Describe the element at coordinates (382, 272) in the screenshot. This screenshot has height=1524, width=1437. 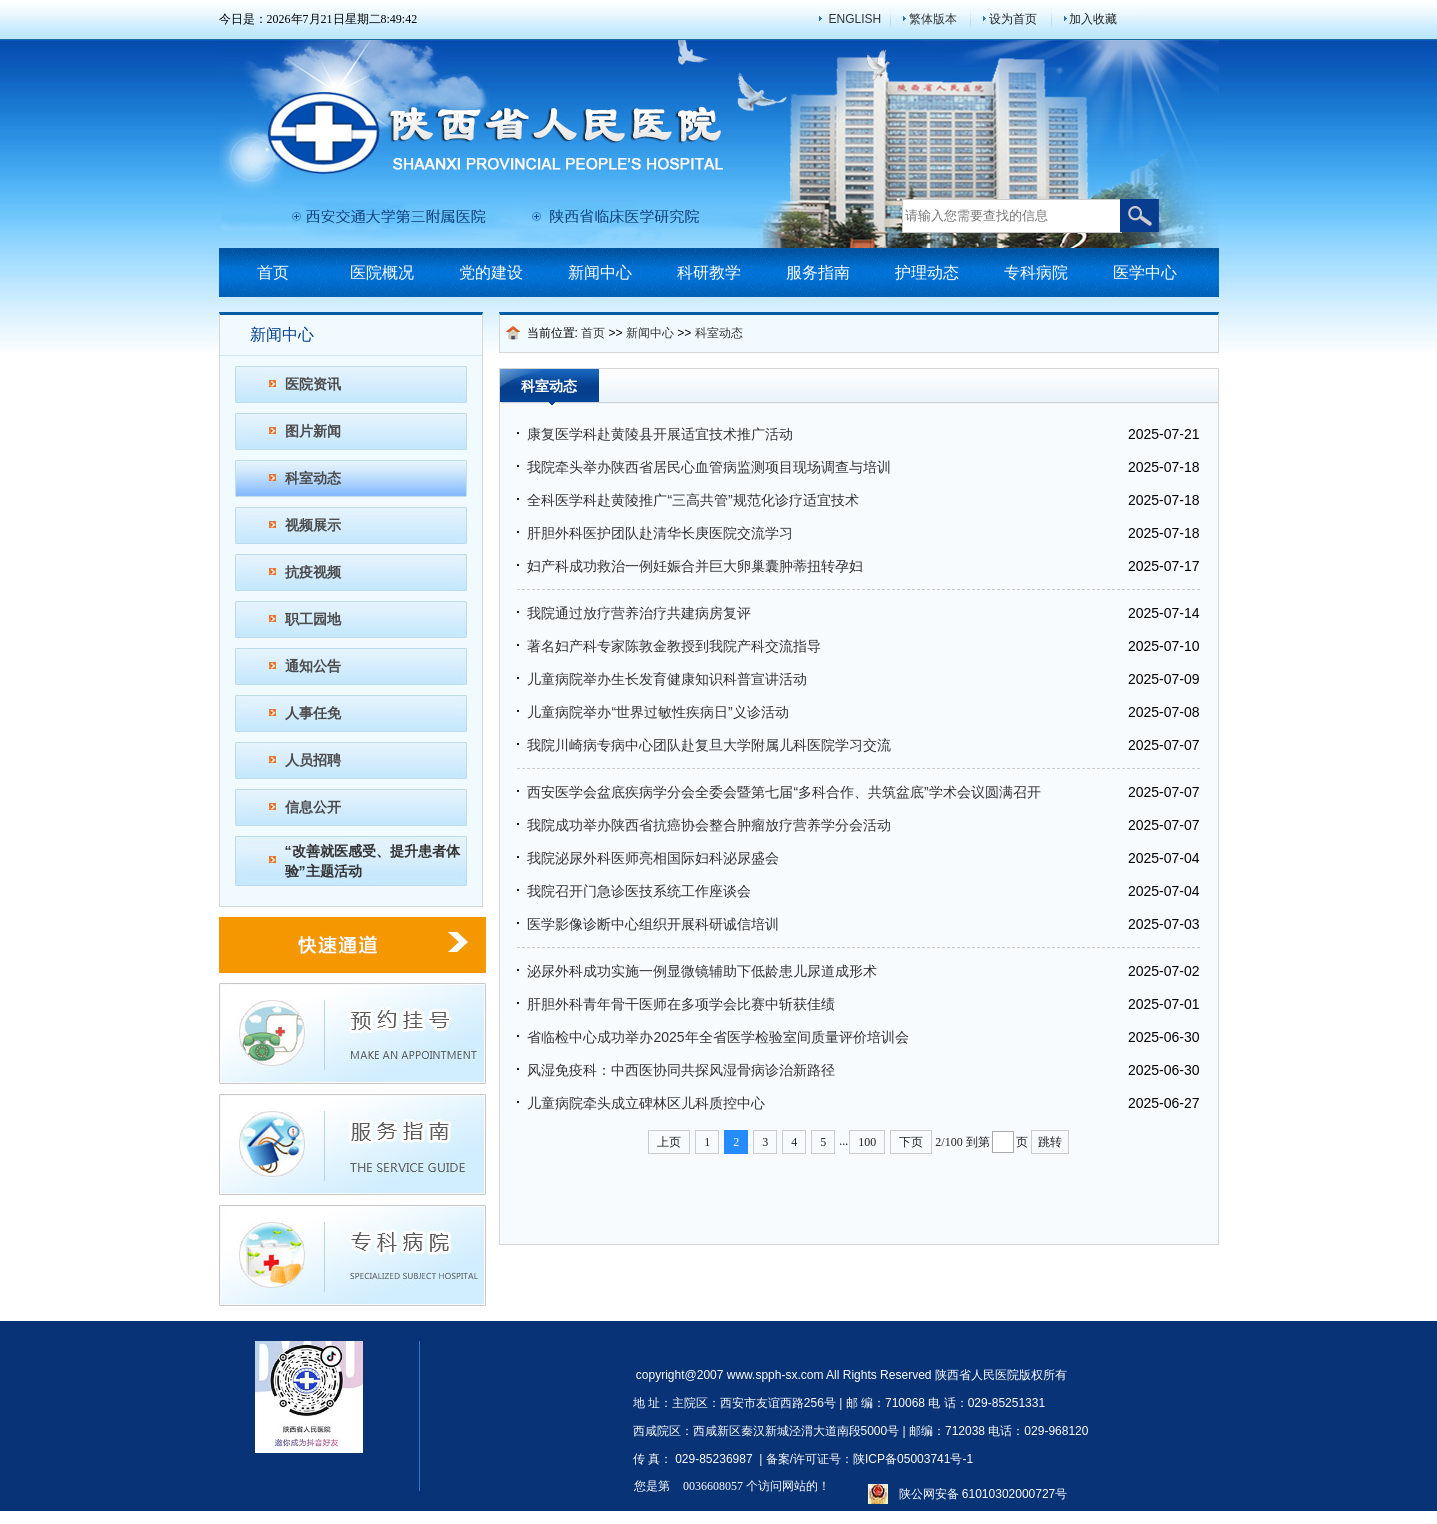
I see `医院概况` at that location.